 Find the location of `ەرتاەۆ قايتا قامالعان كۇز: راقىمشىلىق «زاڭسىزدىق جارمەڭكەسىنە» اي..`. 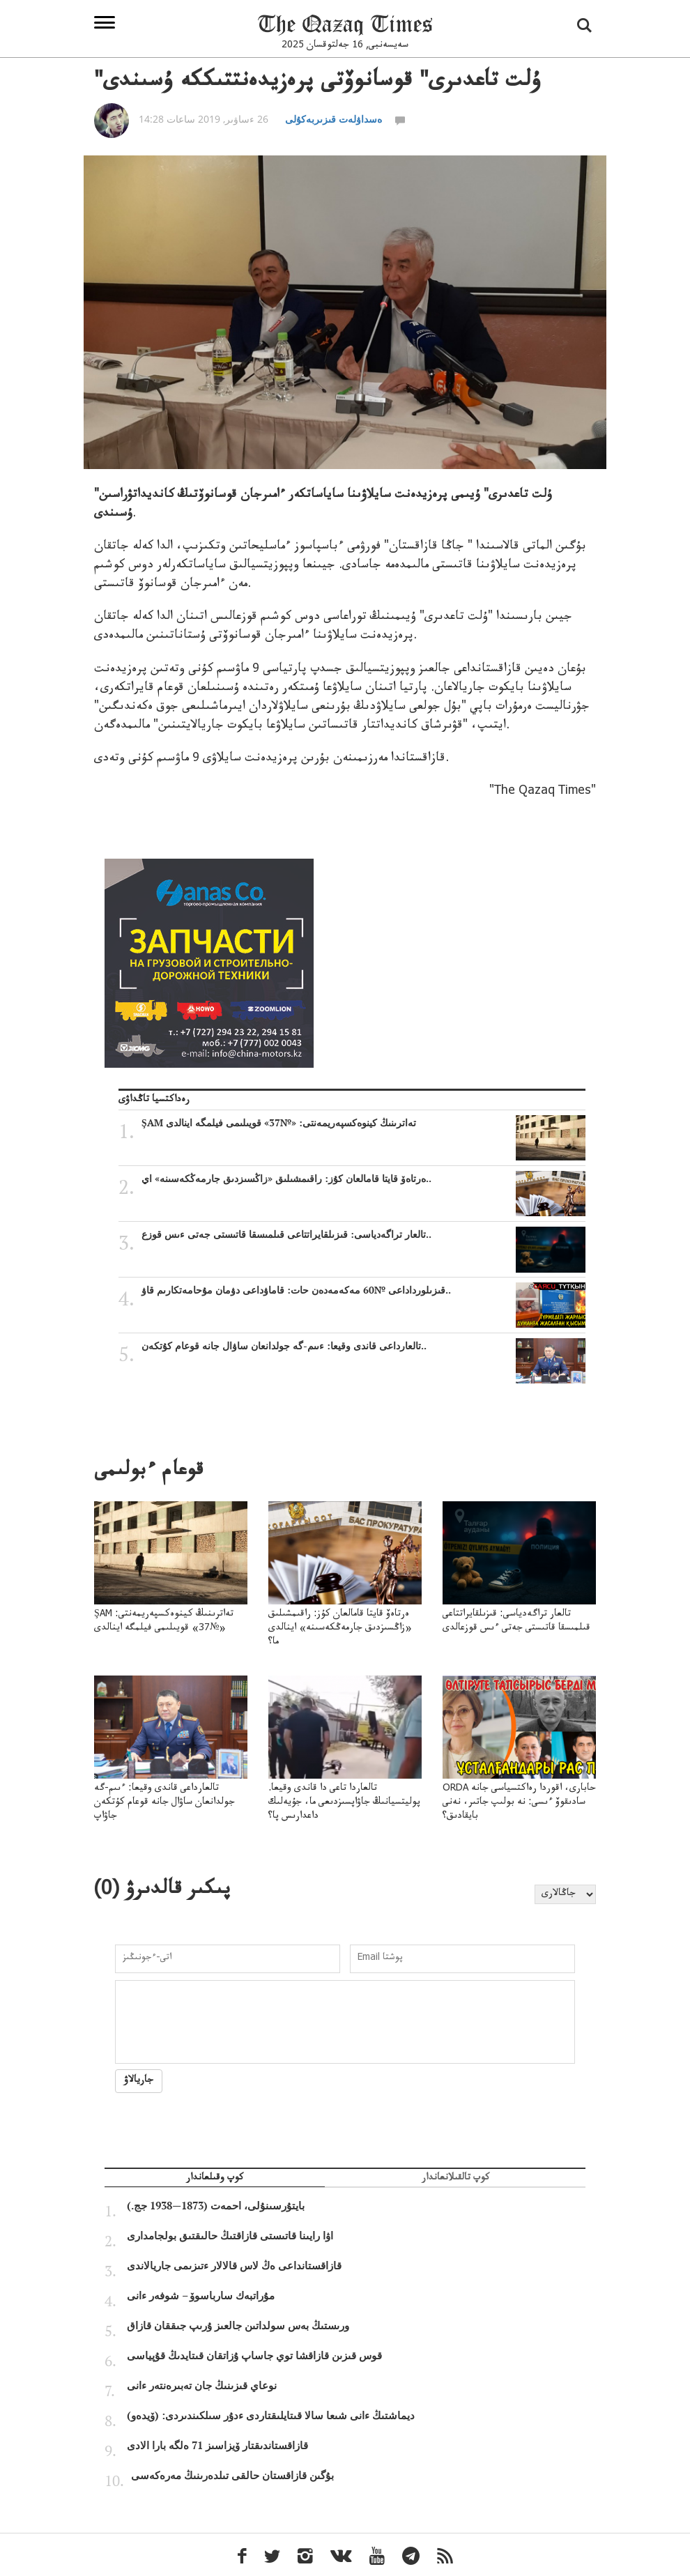

ەرتاەۆ قايتا قامالعان كۇز: راقىمشىلىق «زاڭسىزدىق جارمەڭكەسىنە» اي.. is located at coordinates (363, 1178).